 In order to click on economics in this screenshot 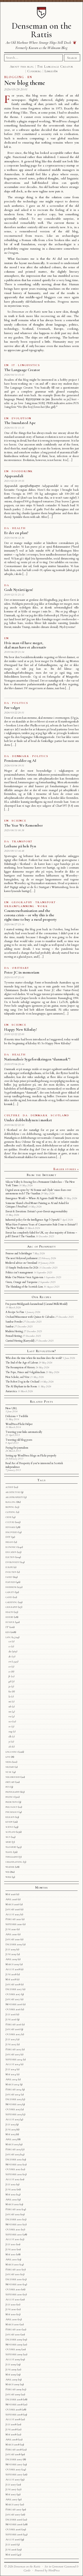, I will do `click(11, 1547)`.